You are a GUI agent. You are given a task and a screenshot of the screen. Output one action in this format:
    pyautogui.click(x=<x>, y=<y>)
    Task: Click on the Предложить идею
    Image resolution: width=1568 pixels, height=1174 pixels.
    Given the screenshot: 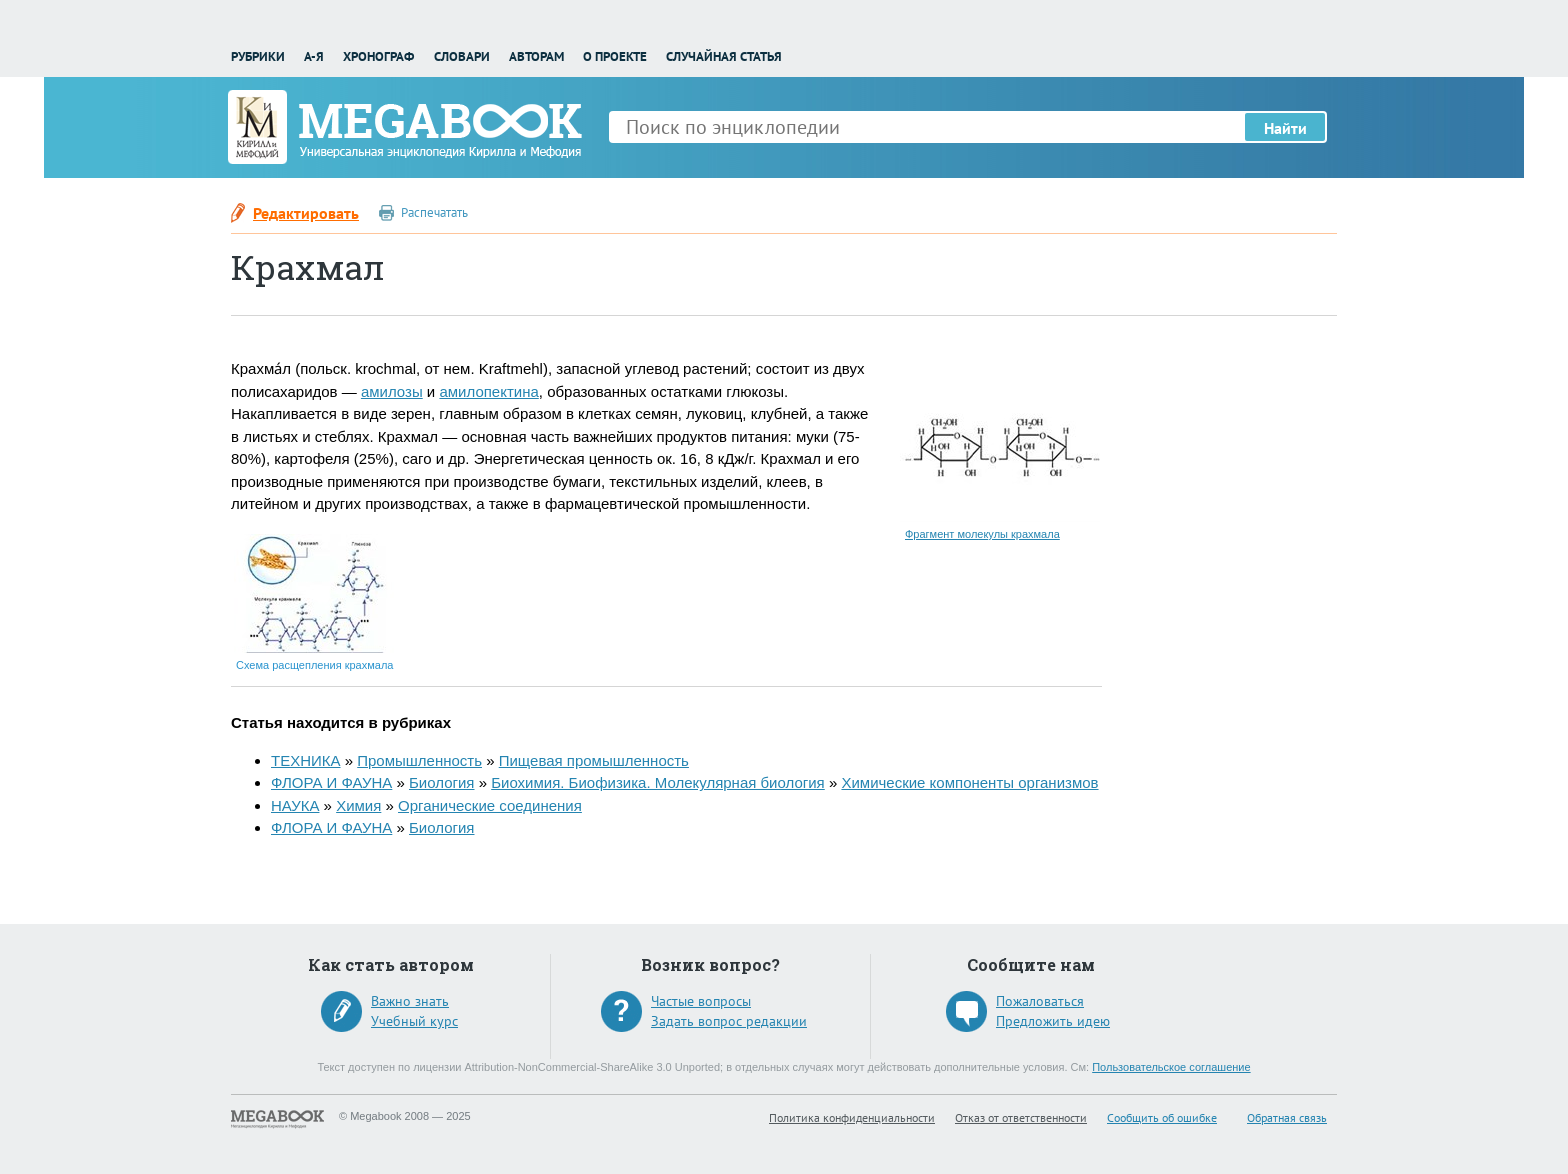 What is the action you would take?
    pyautogui.click(x=1053, y=1021)
    